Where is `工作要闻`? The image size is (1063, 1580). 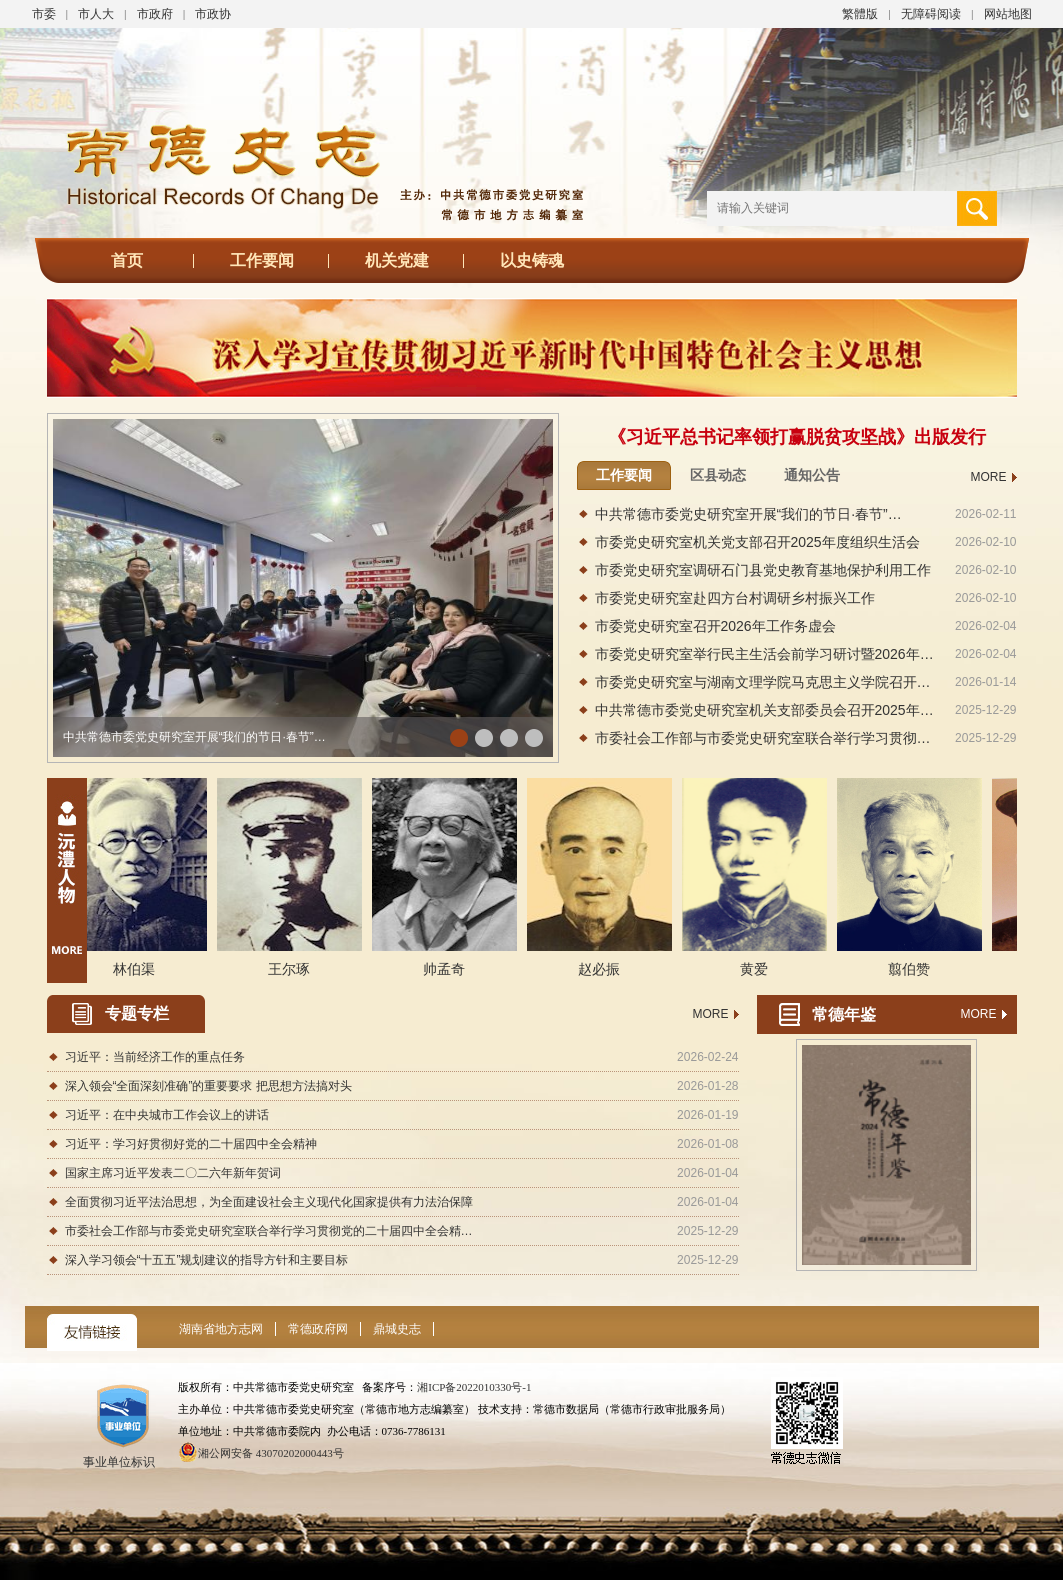
工作要闻 is located at coordinates (262, 260).